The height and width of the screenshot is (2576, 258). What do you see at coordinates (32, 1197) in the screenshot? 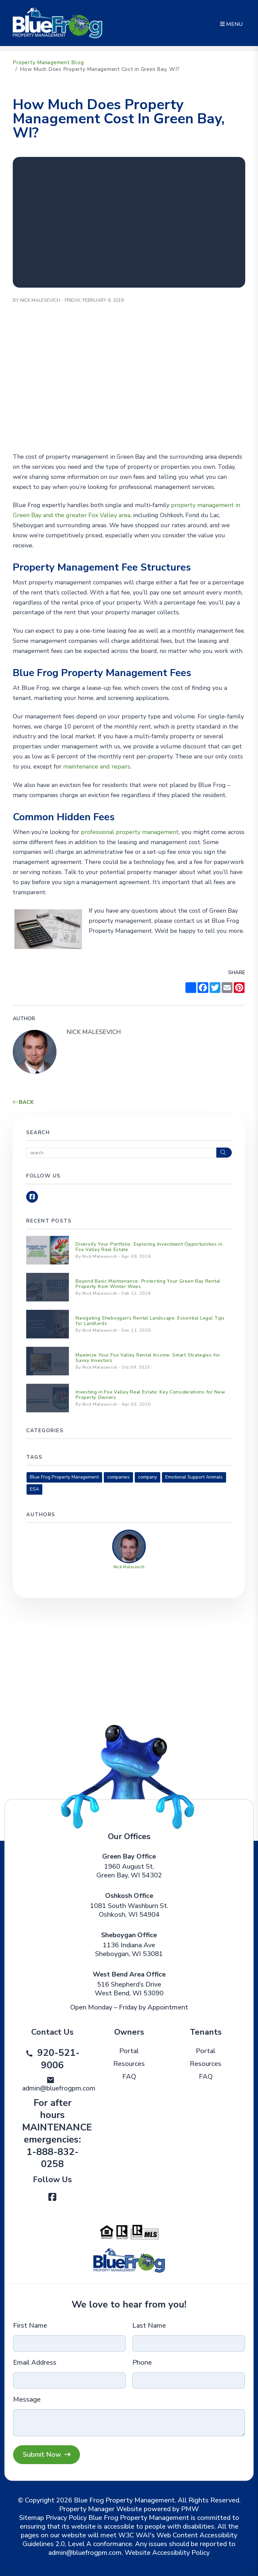
I see `[button]` at bounding box center [32, 1197].